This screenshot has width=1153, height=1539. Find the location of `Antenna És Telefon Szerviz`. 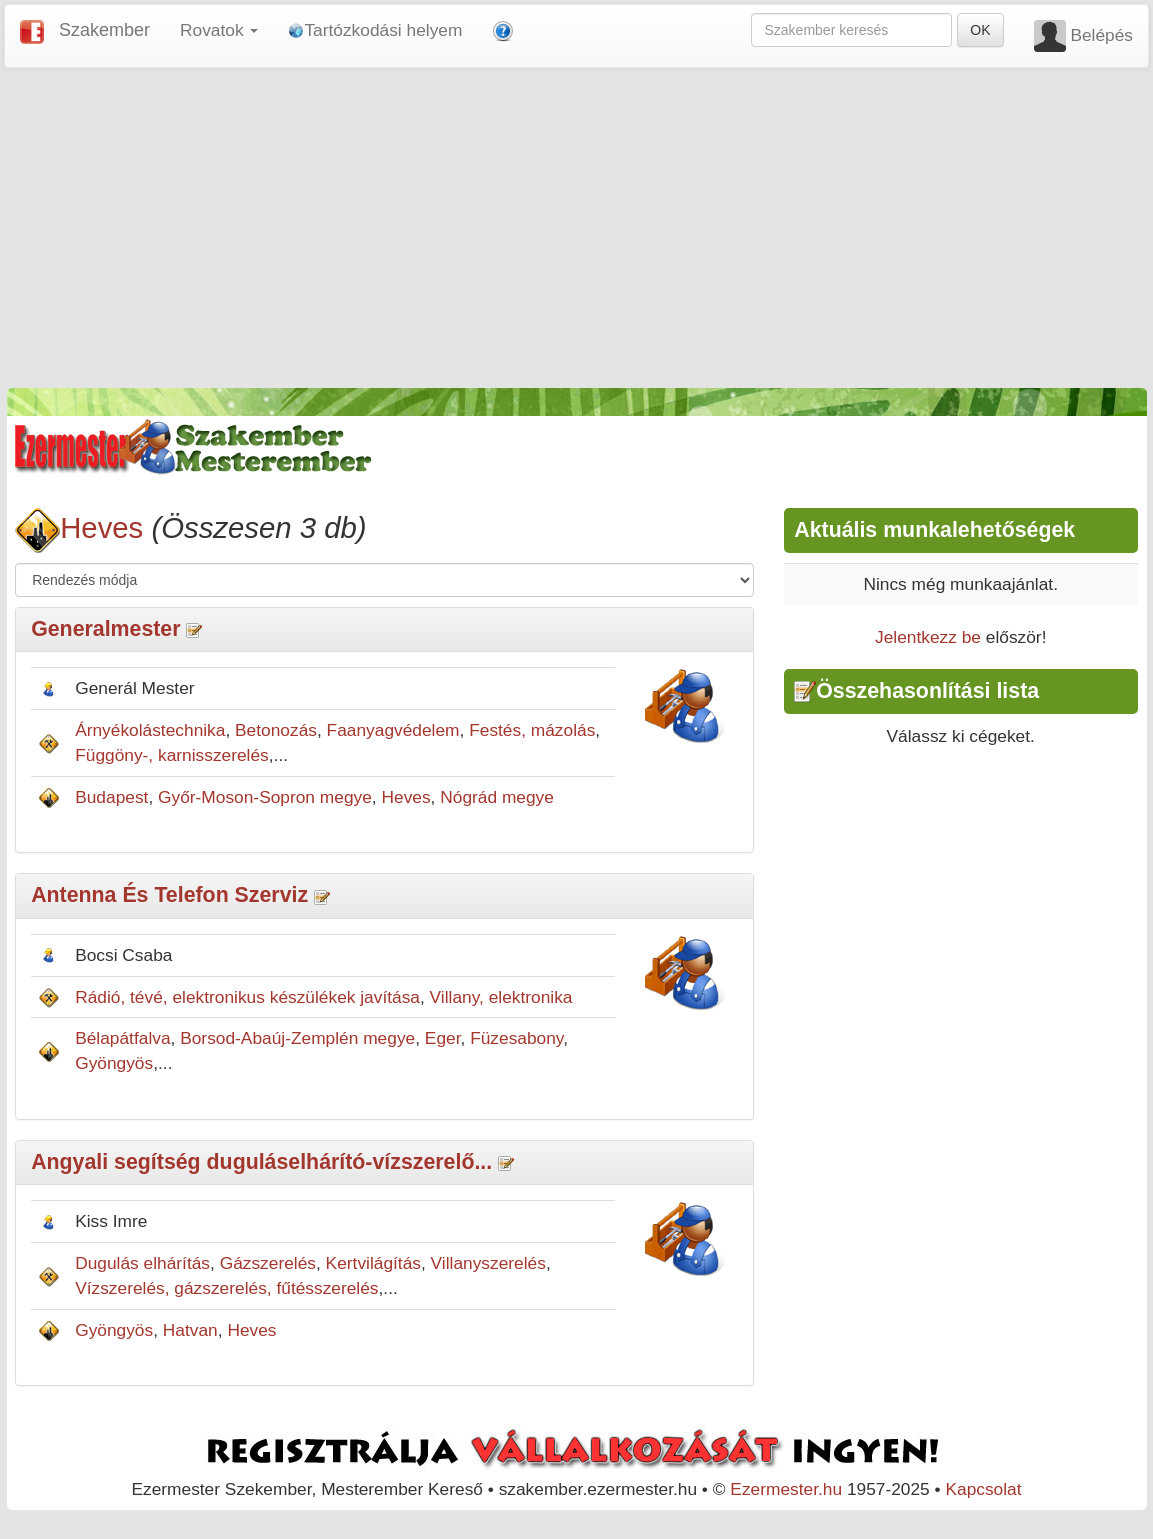

Antenna És Telefon Szerviz is located at coordinates (169, 895).